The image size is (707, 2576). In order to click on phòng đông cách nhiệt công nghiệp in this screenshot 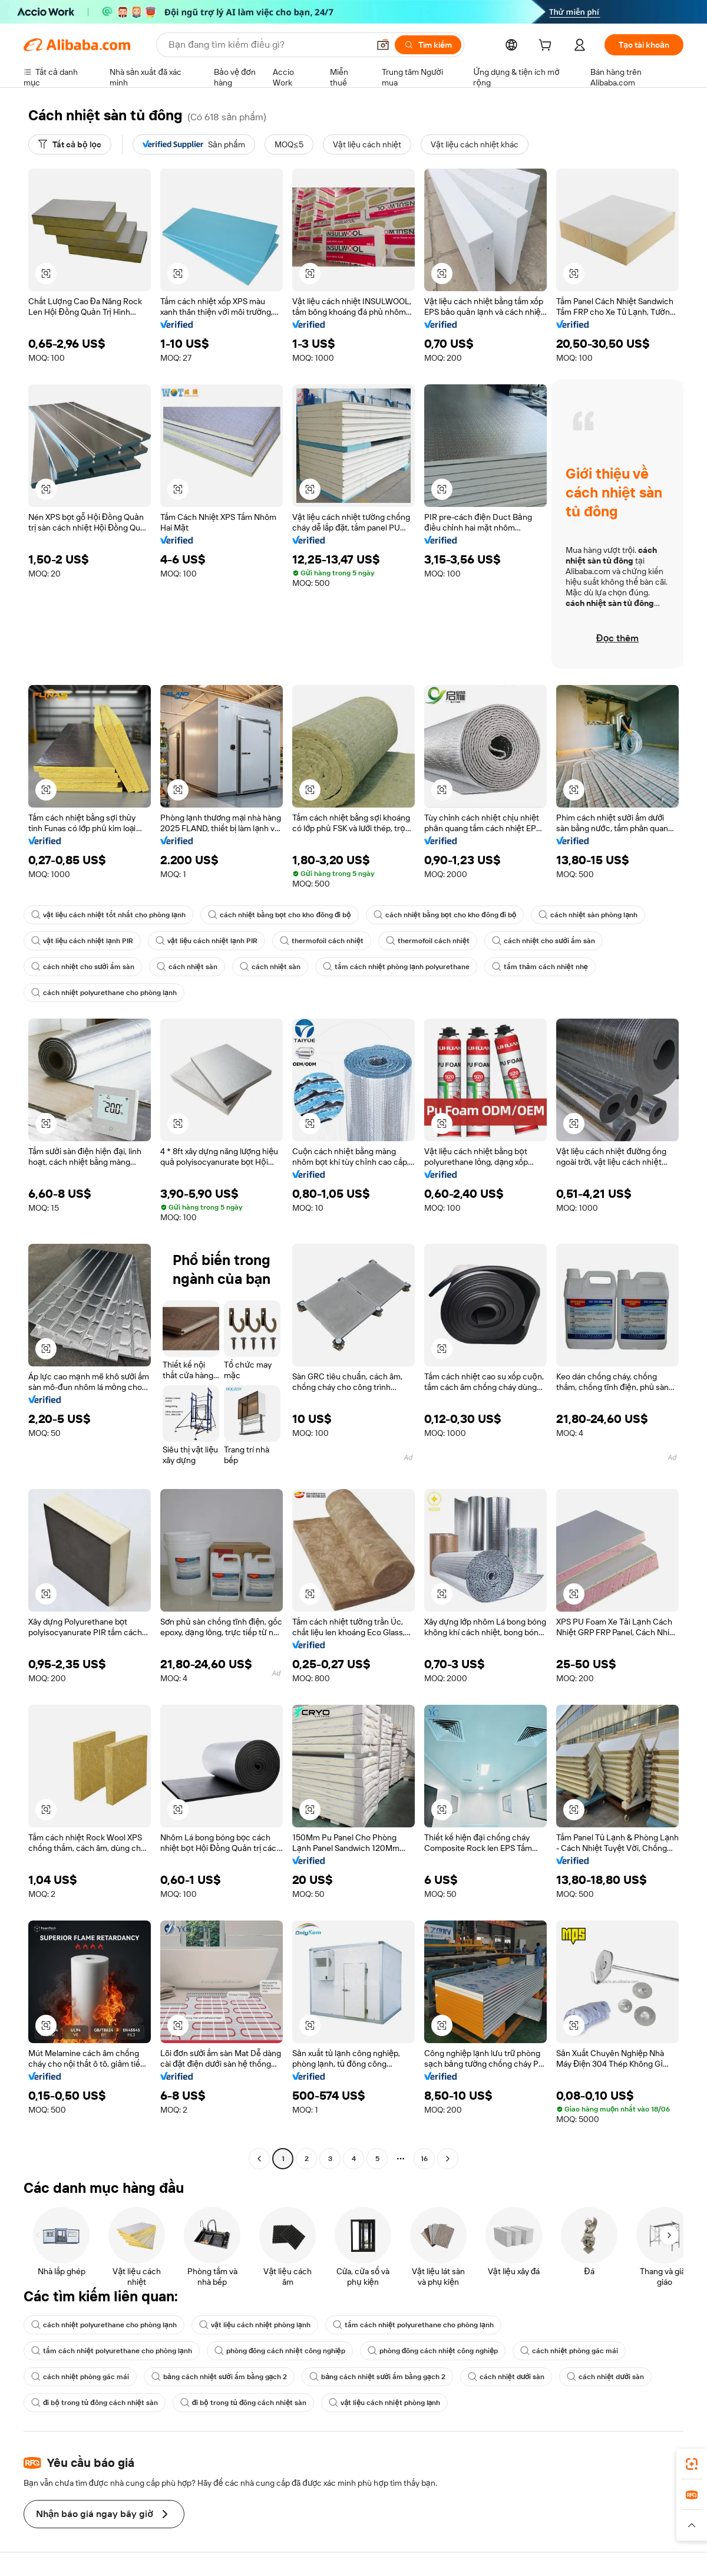, I will do `click(279, 2351)`.